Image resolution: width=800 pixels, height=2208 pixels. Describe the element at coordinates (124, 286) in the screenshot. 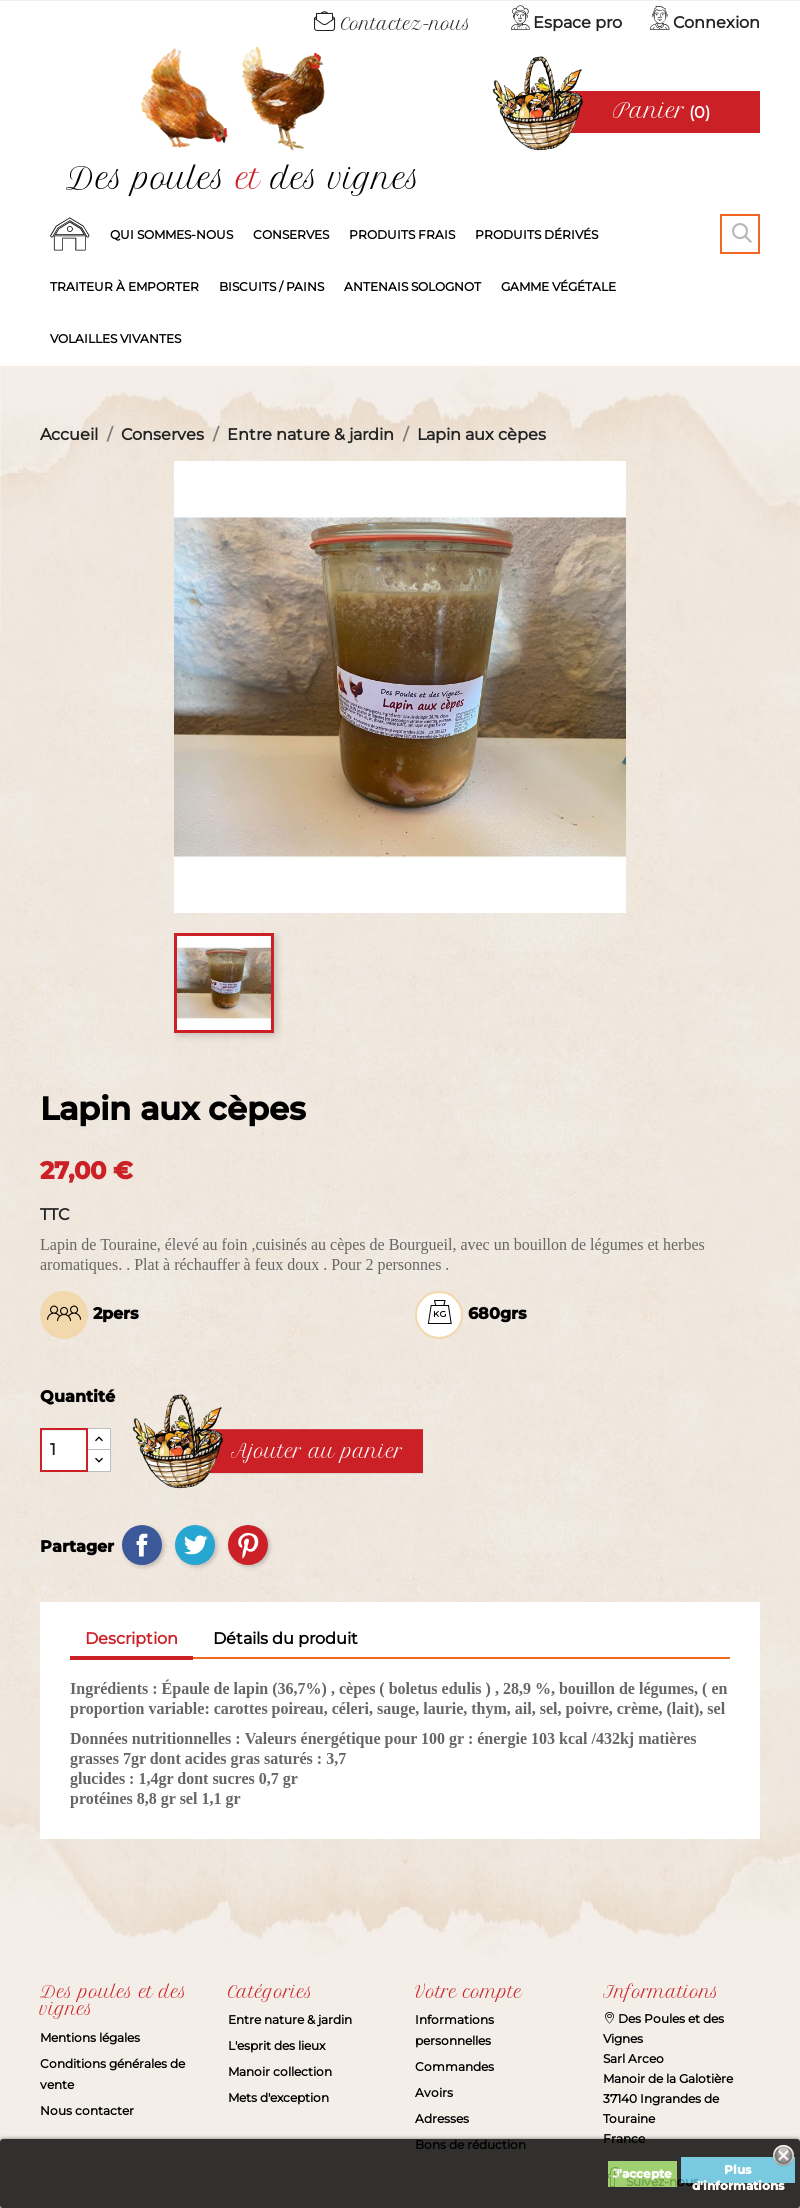

I see `Traiteur à emporter` at that location.